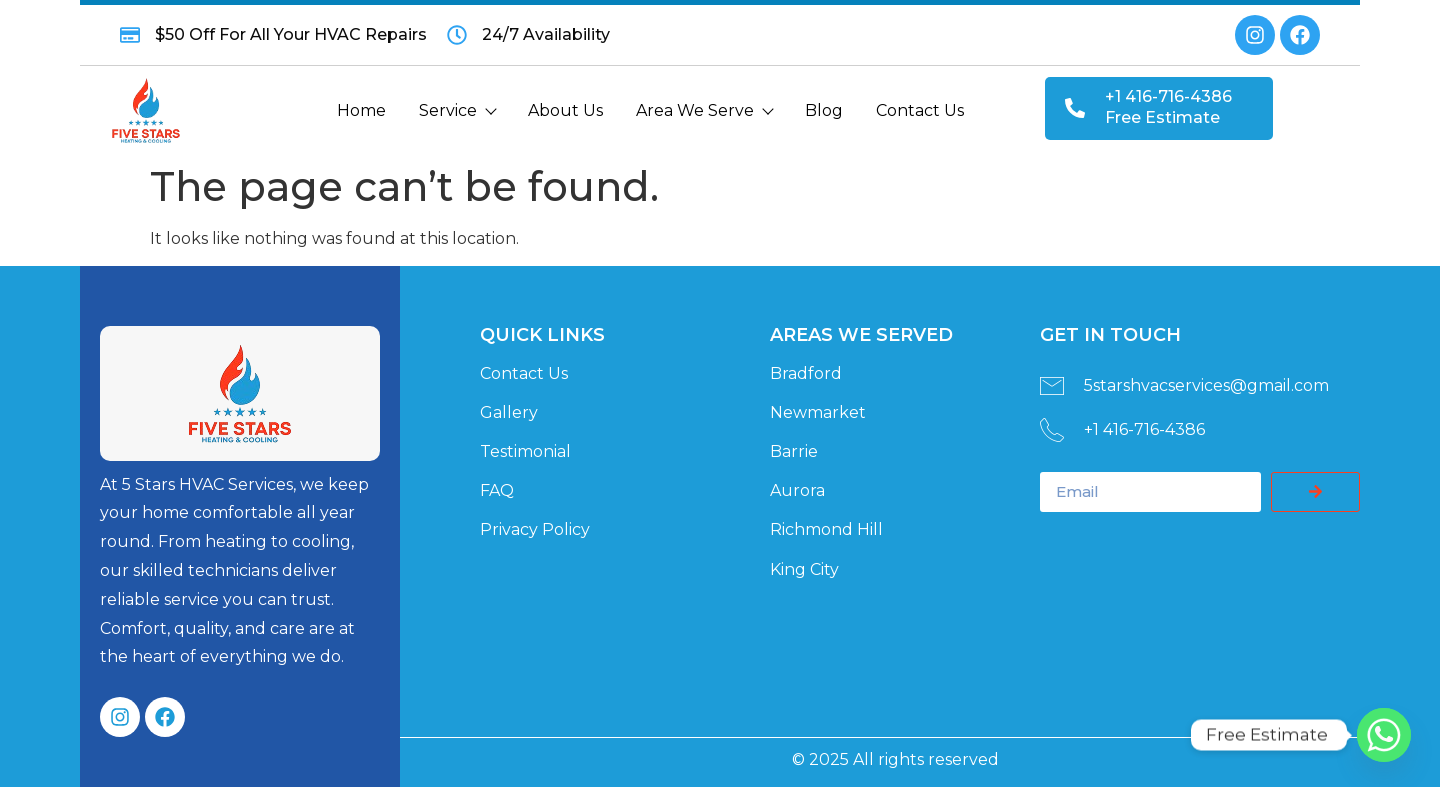 The image size is (1440, 787). I want to click on Area We Serve, so click(704, 110).